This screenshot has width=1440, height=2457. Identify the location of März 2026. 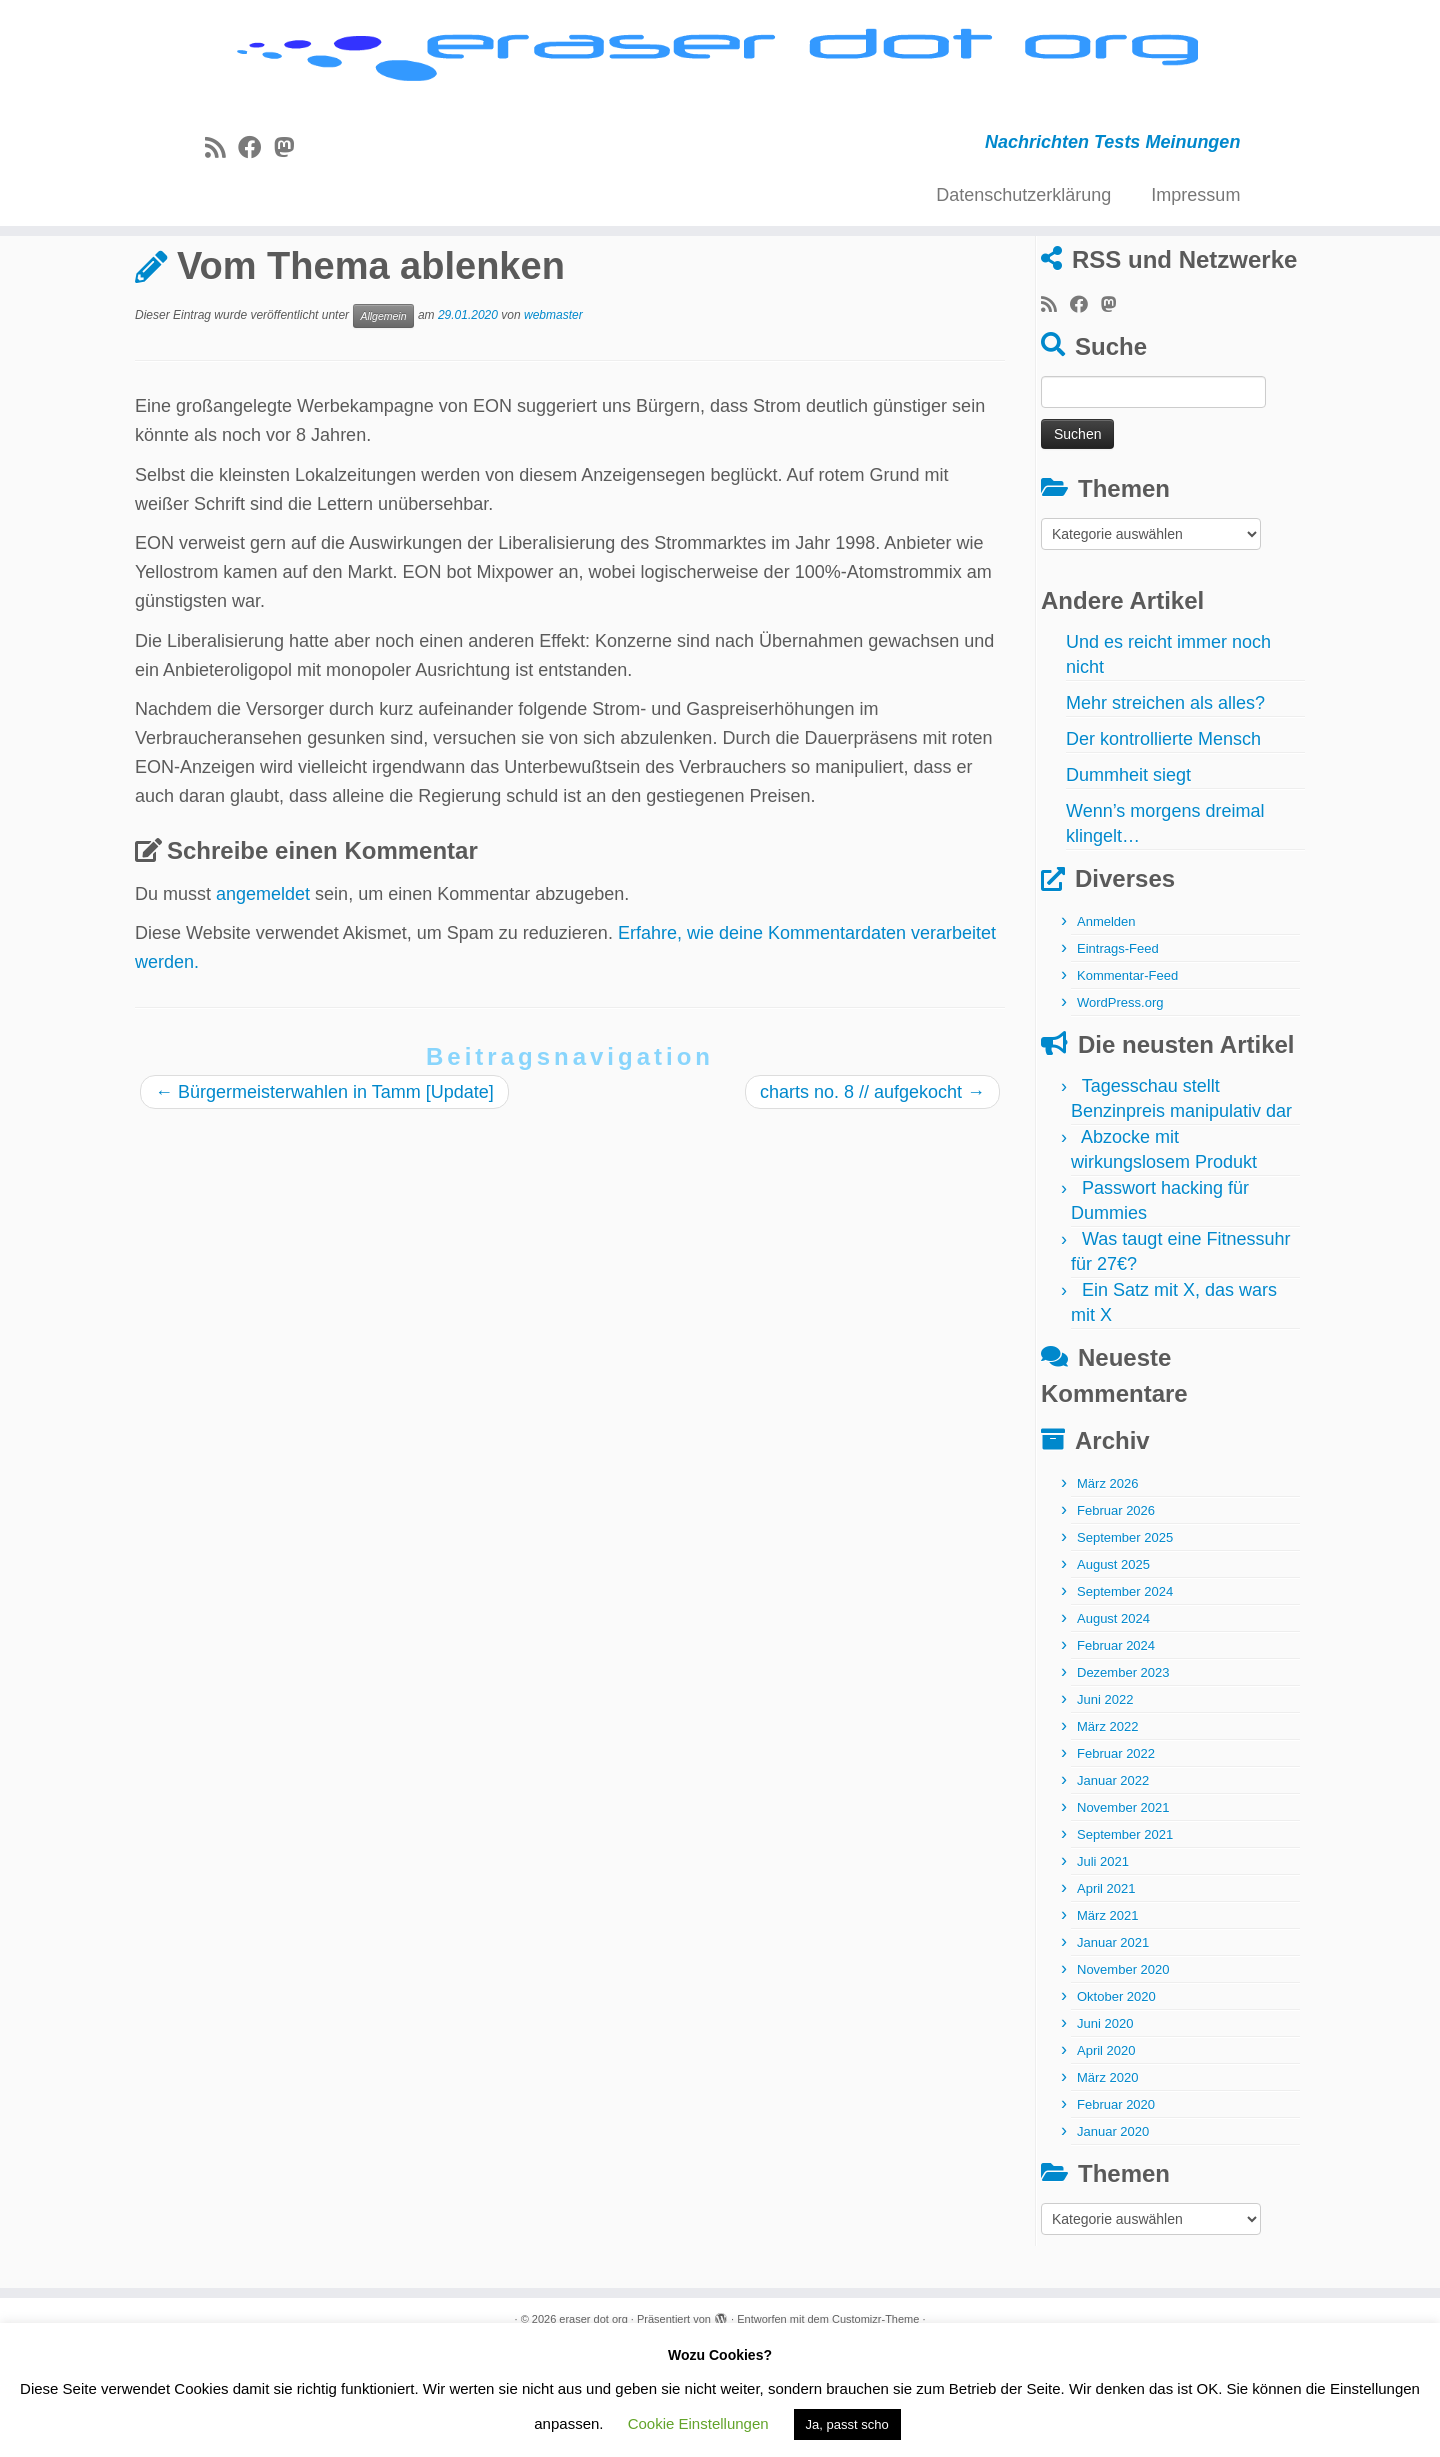
(1107, 1590).